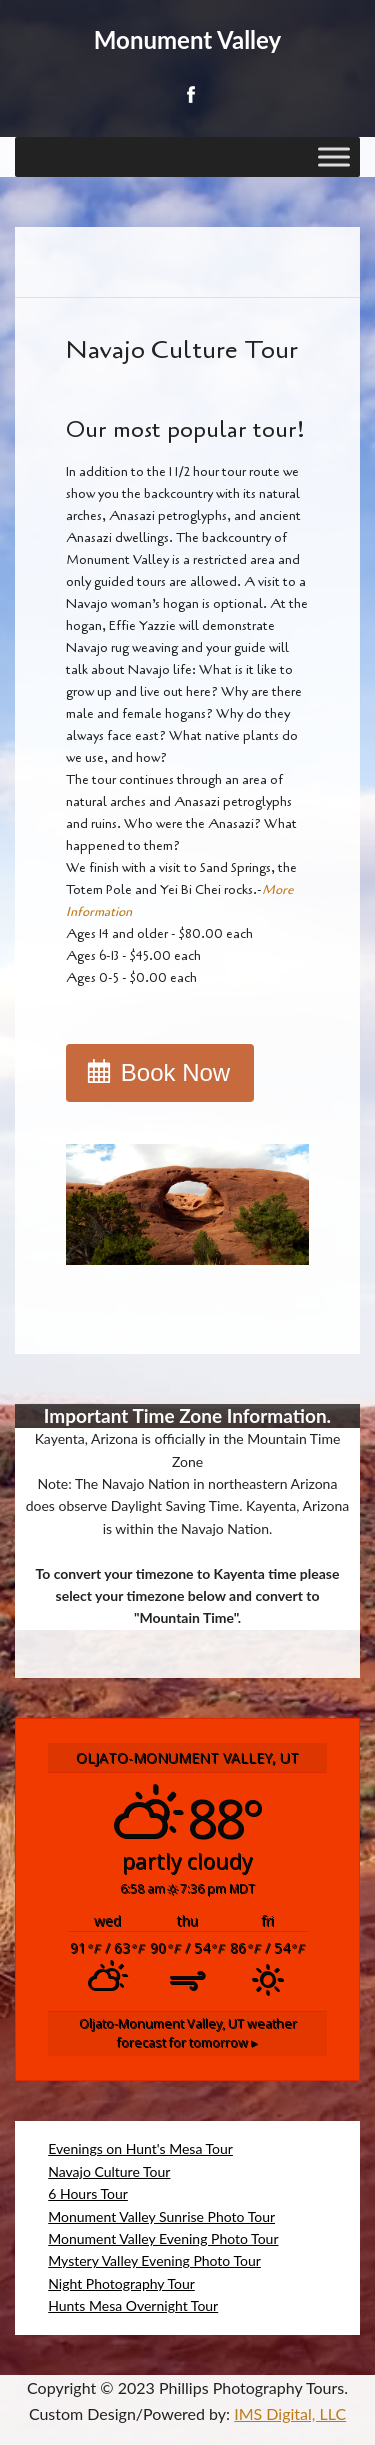 The image size is (375, 2445). What do you see at coordinates (161, 2216) in the screenshot?
I see `Monument Valley Sunrise Photo Tour` at bounding box center [161, 2216].